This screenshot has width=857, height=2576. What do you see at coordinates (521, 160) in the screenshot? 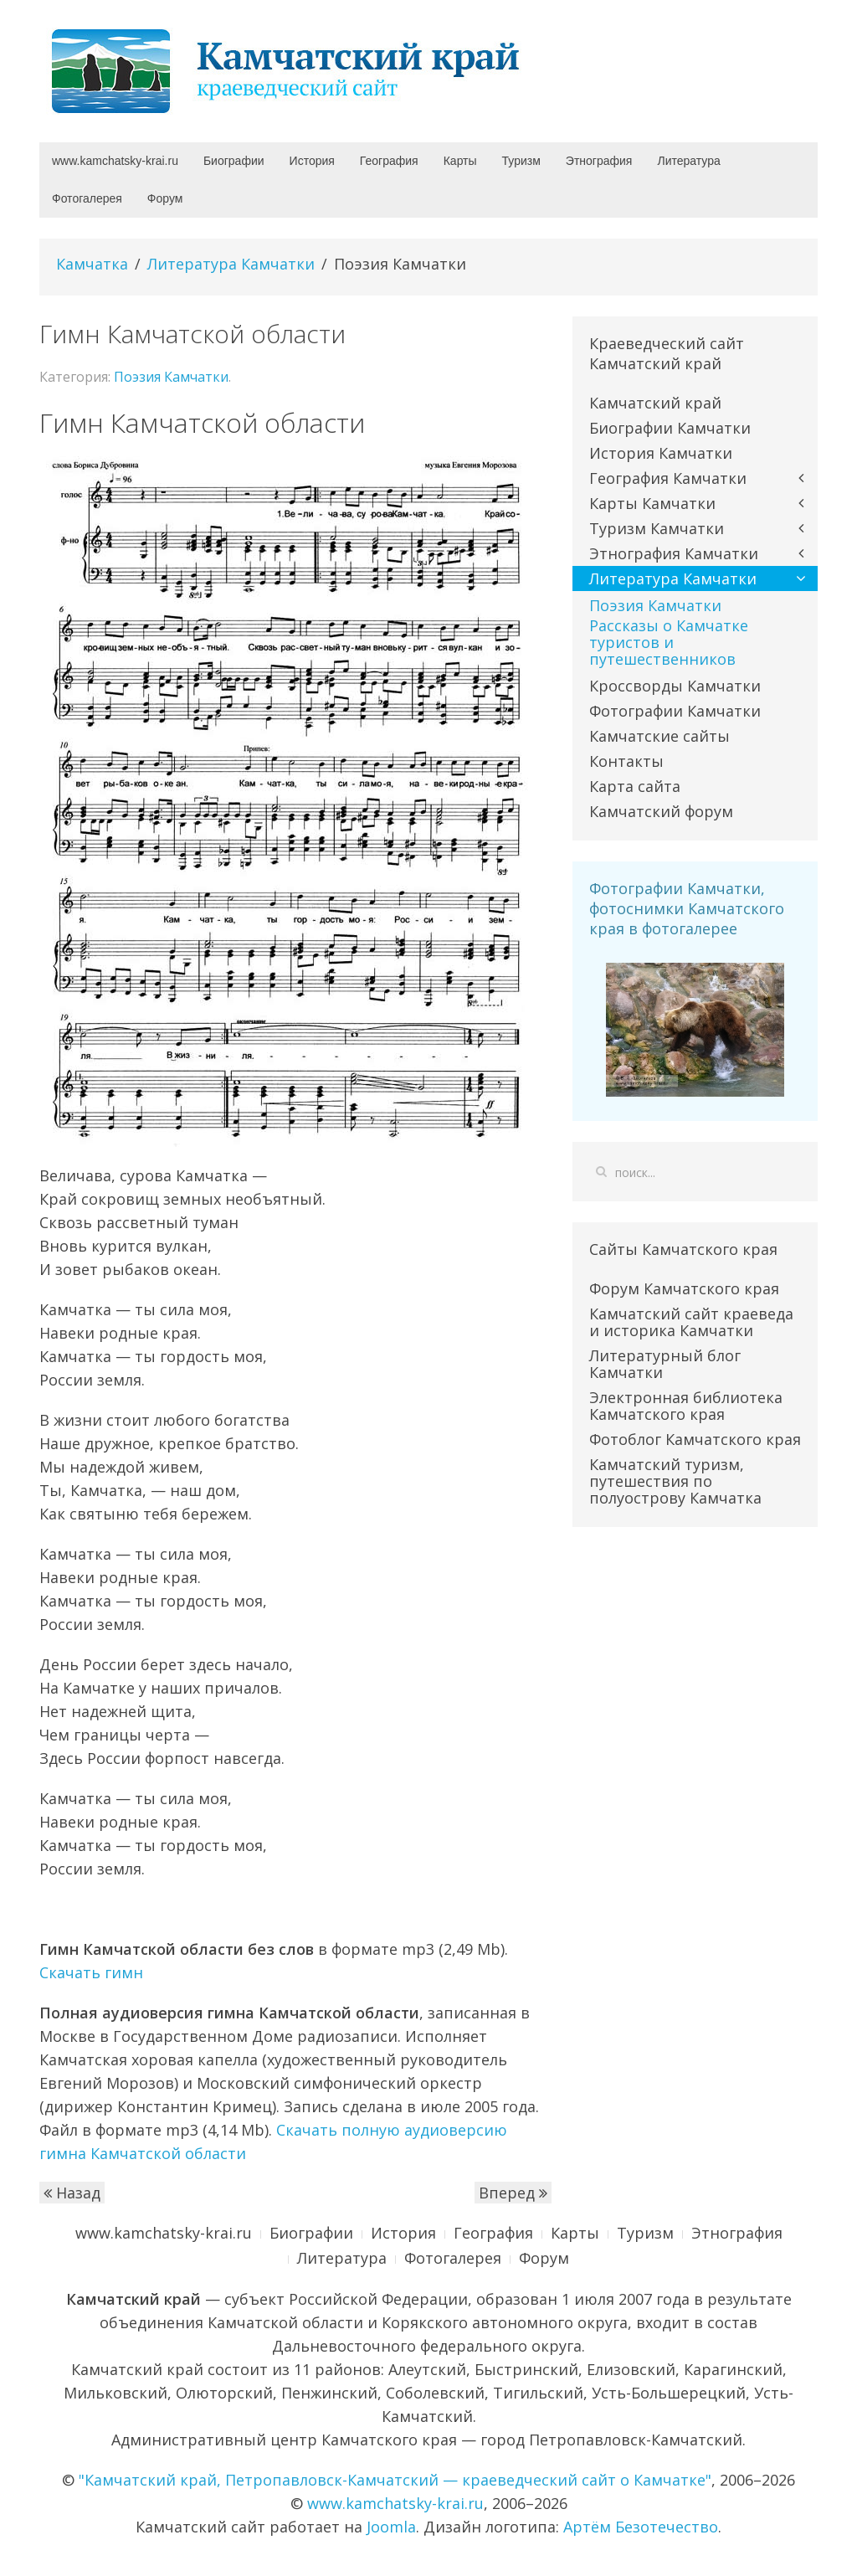
I see `Туризм` at bounding box center [521, 160].